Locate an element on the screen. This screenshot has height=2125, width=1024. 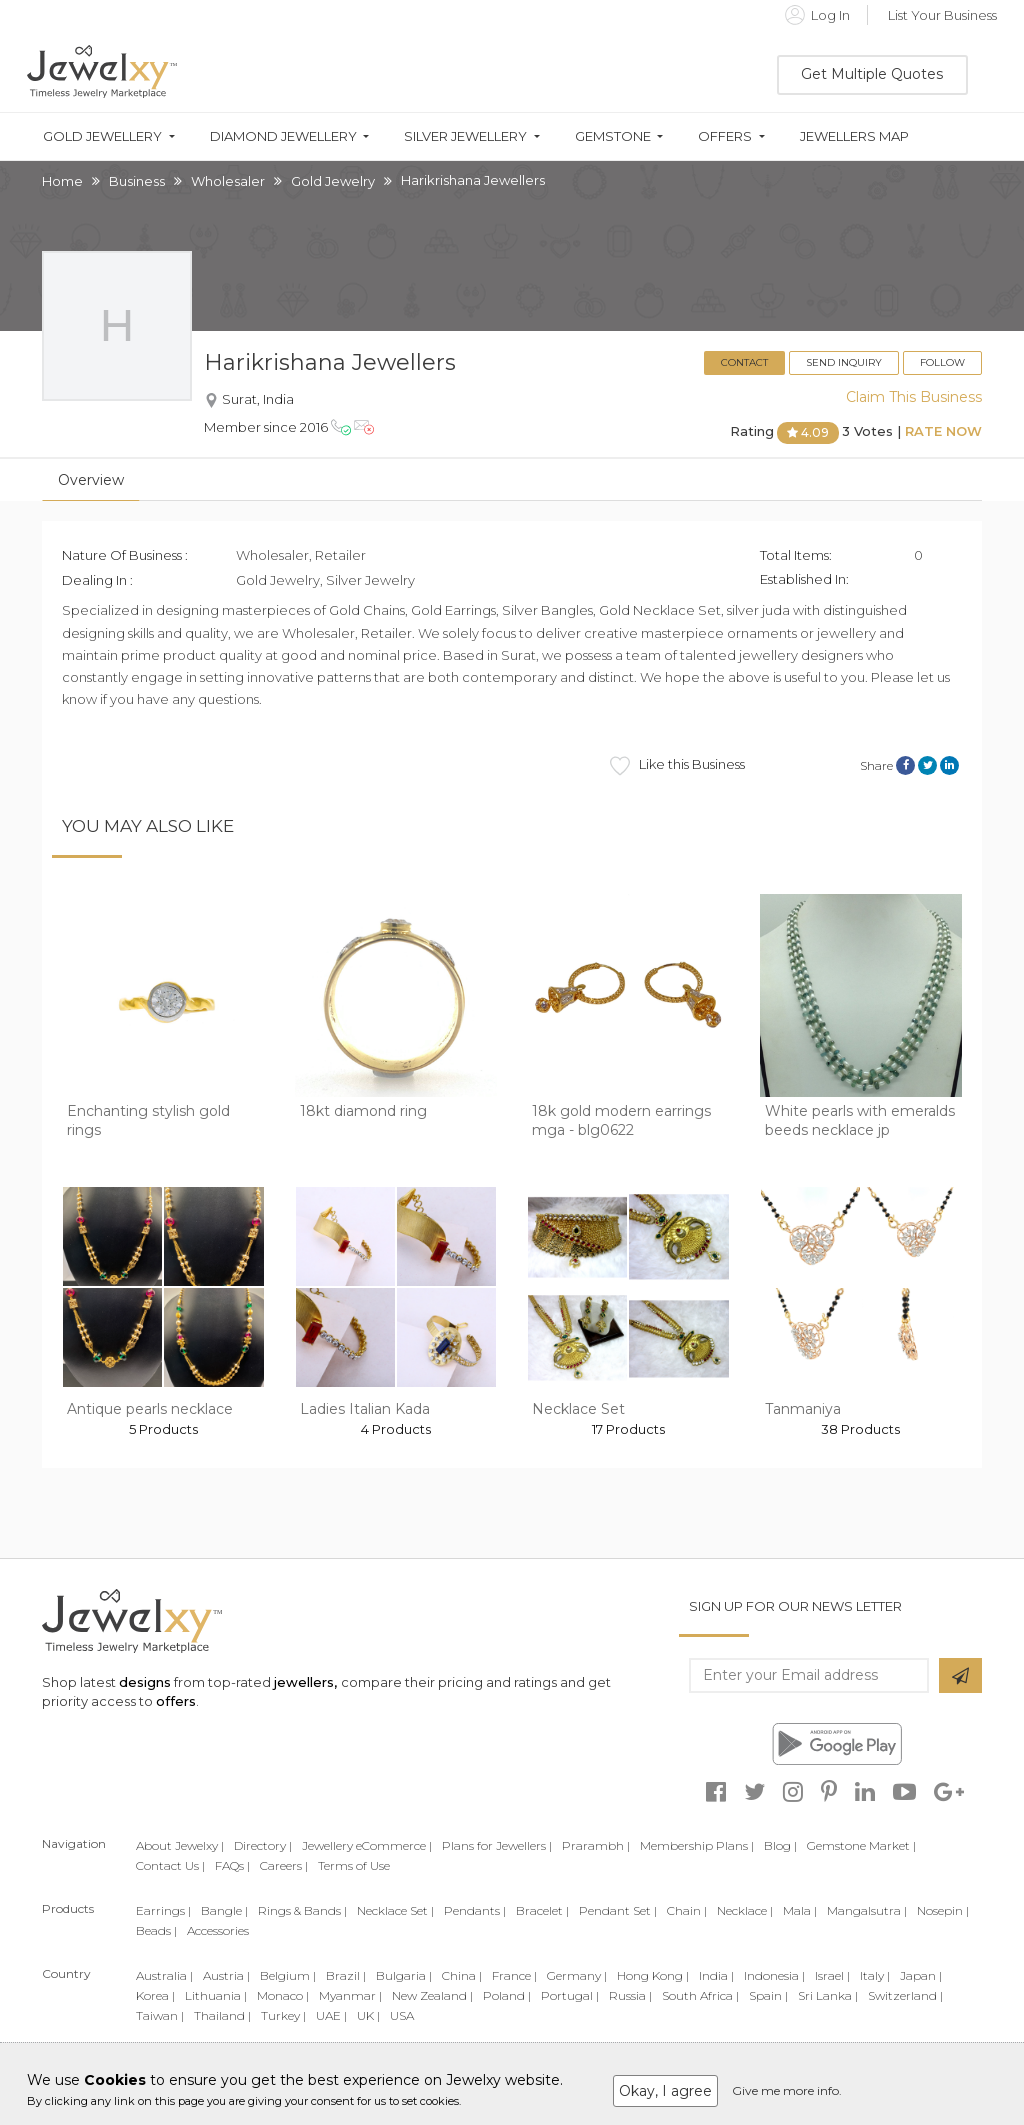
About Jewelxy | is located at coordinates (180, 1845).